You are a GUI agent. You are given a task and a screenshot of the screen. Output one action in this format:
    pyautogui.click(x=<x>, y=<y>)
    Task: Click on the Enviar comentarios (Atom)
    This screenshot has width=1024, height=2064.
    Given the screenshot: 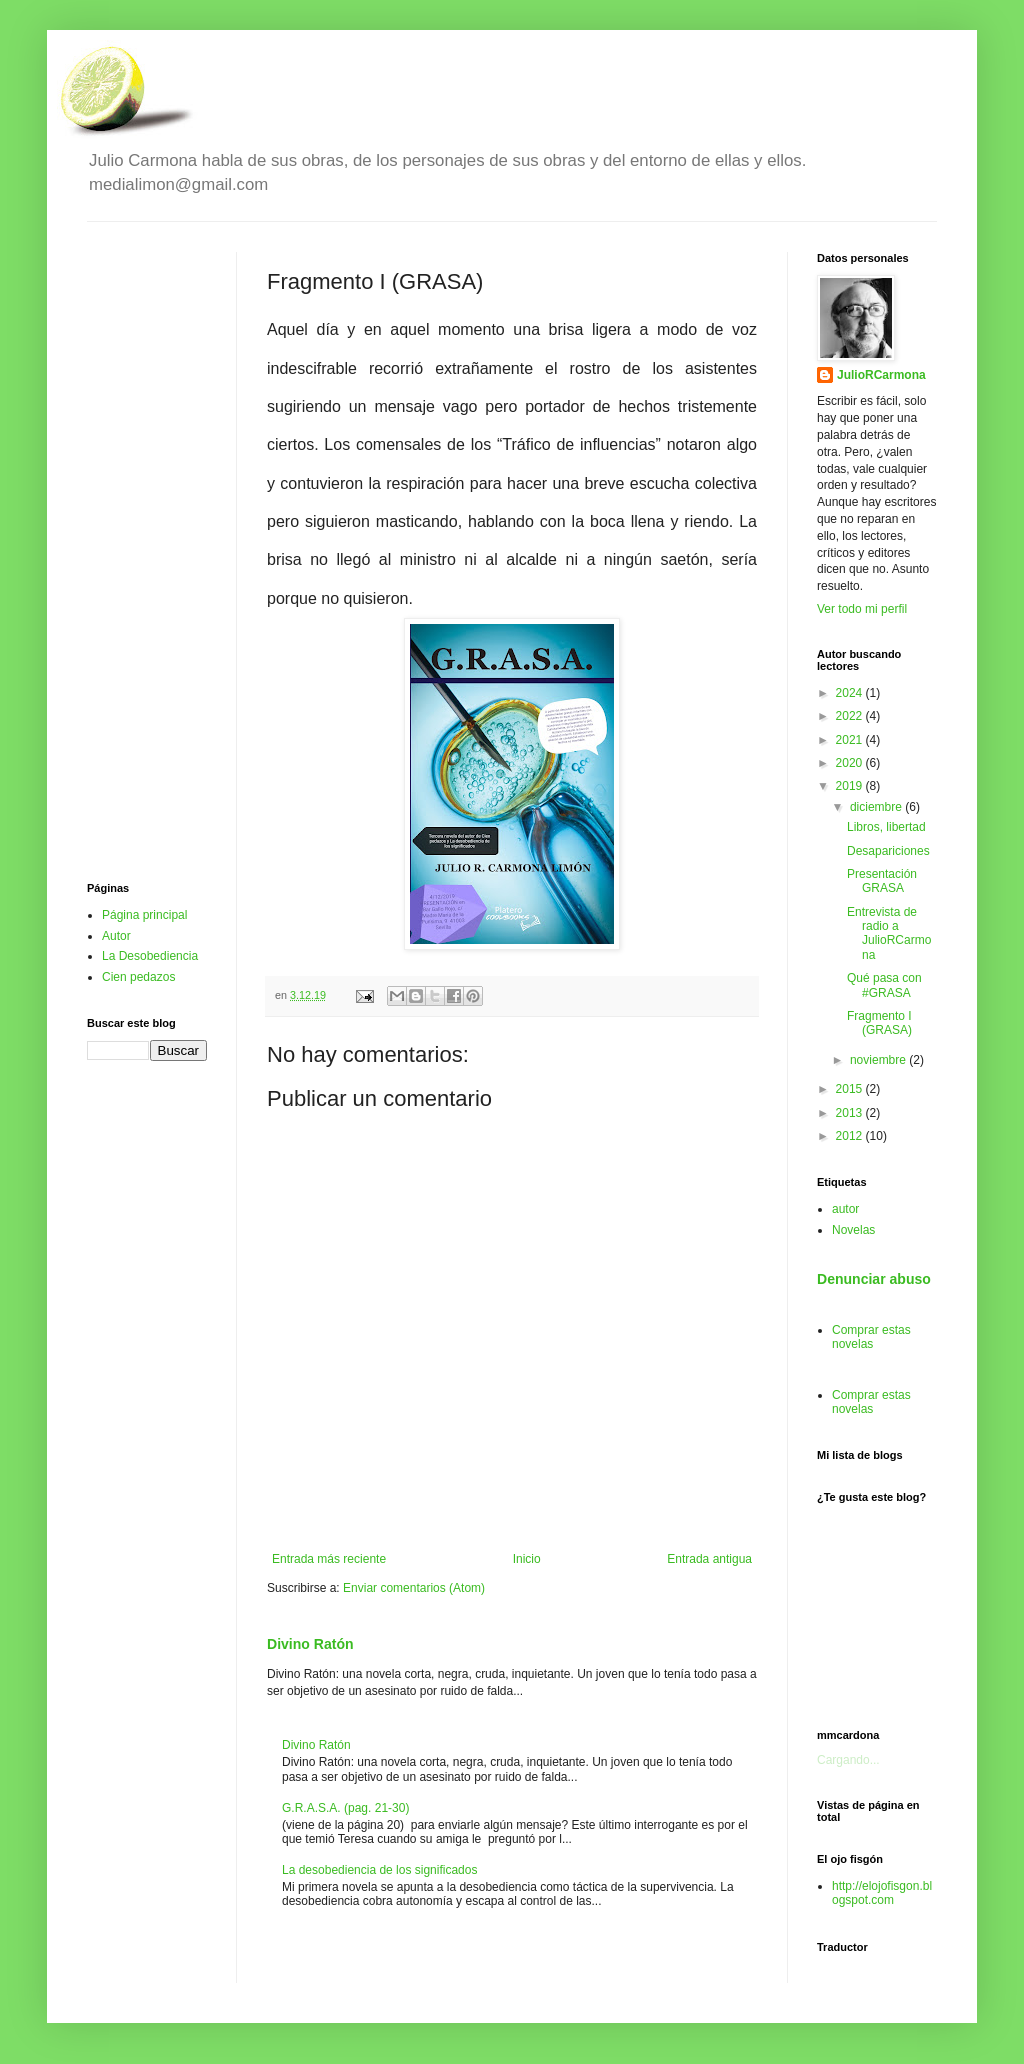 What is the action you would take?
    pyautogui.click(x=414, y=1588)
    